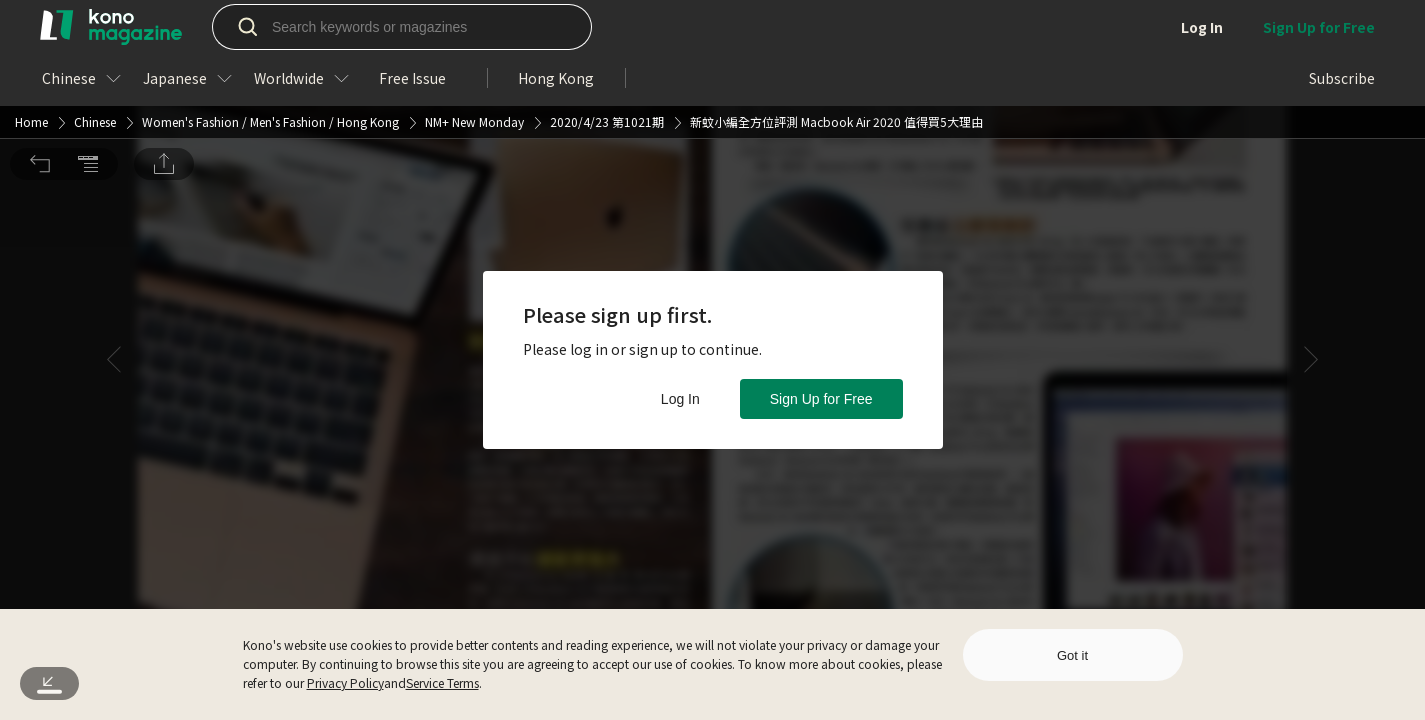  I want to click on Service Terms, so click(442, 682).